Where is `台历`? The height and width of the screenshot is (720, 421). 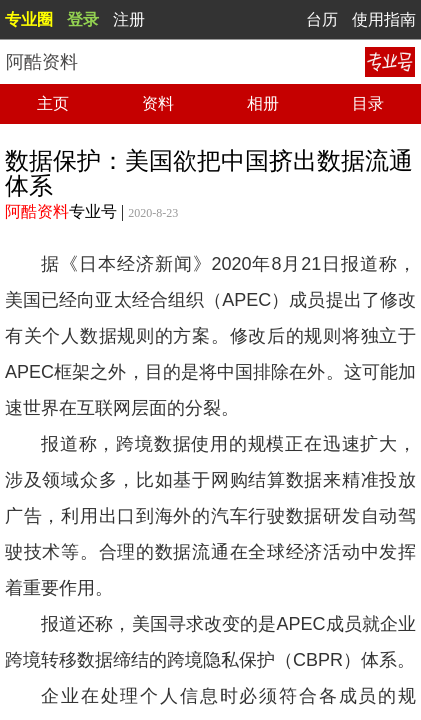
台历 is located at coordinates (322, 19).